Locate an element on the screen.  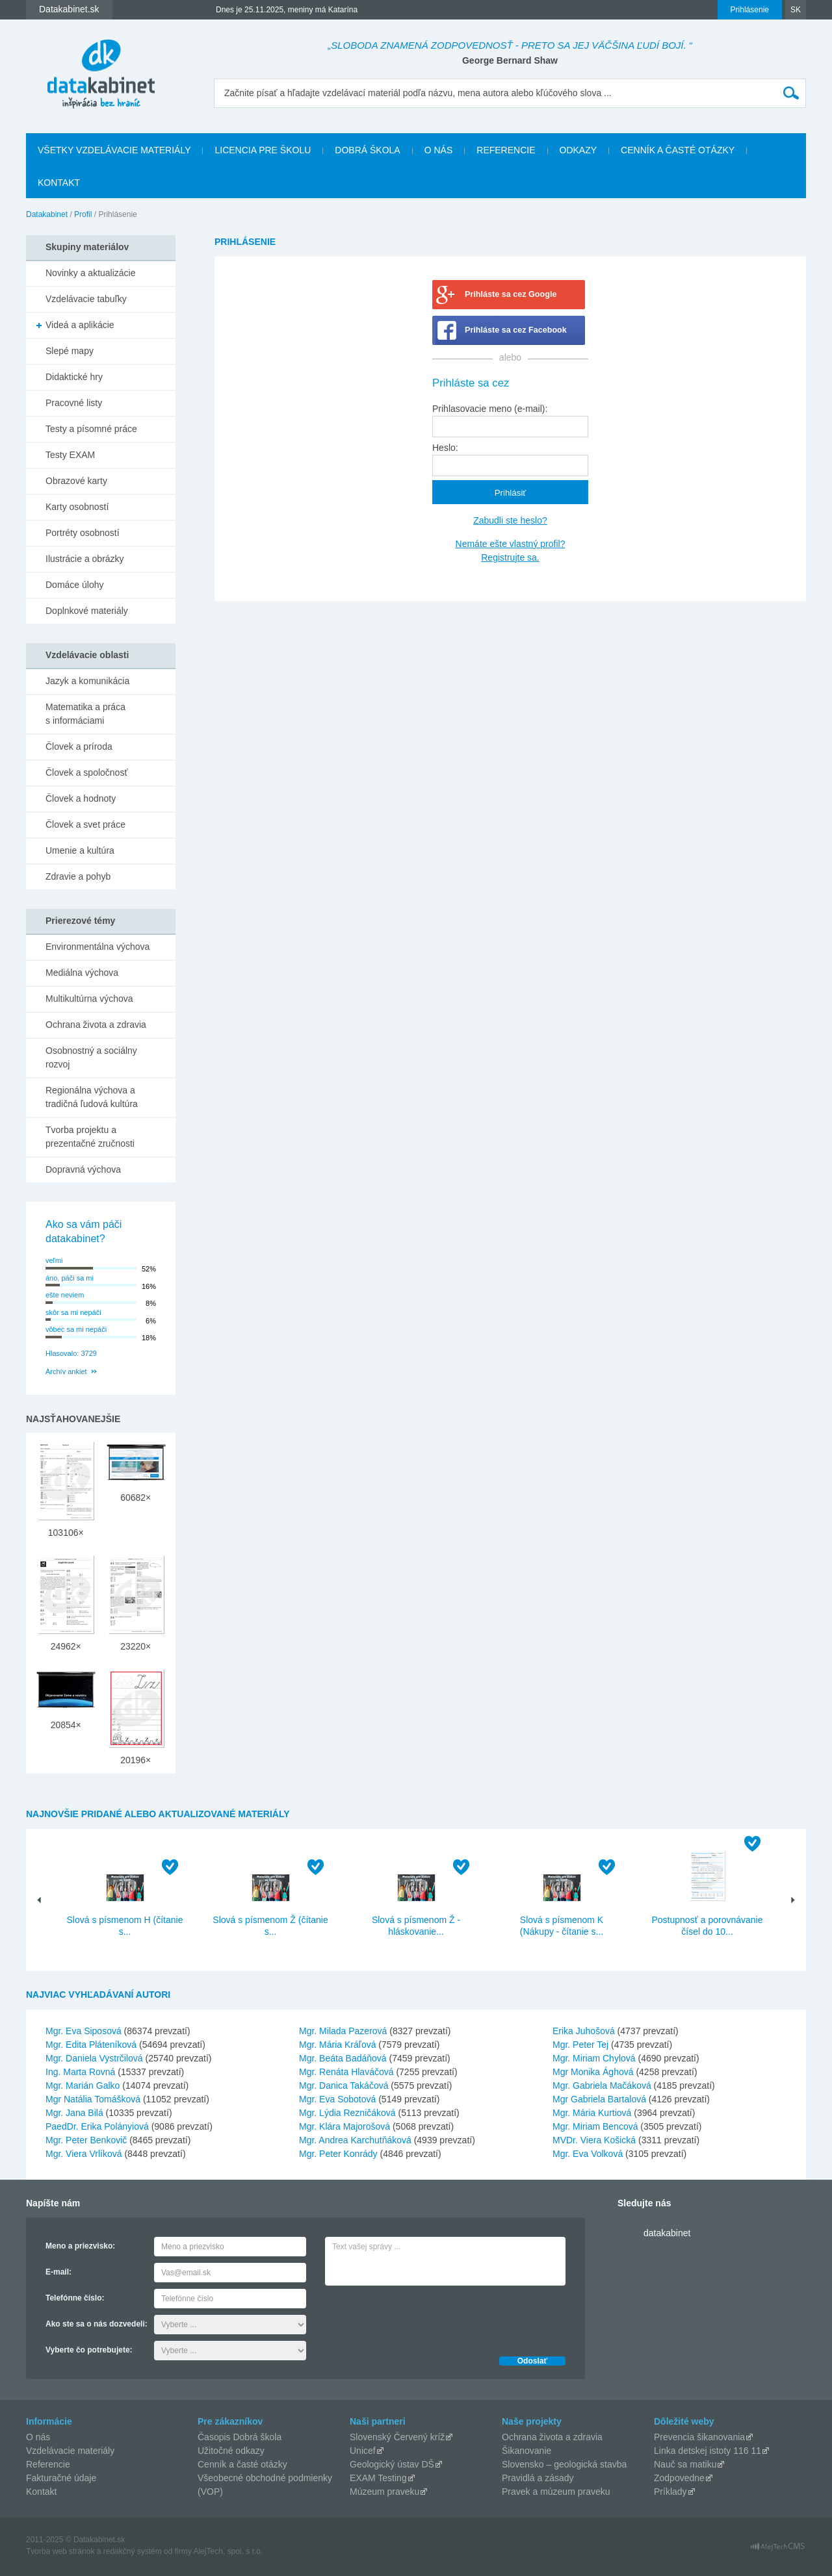
Mgr. Viera Vrlíková is located at coordinates (84, 2154).